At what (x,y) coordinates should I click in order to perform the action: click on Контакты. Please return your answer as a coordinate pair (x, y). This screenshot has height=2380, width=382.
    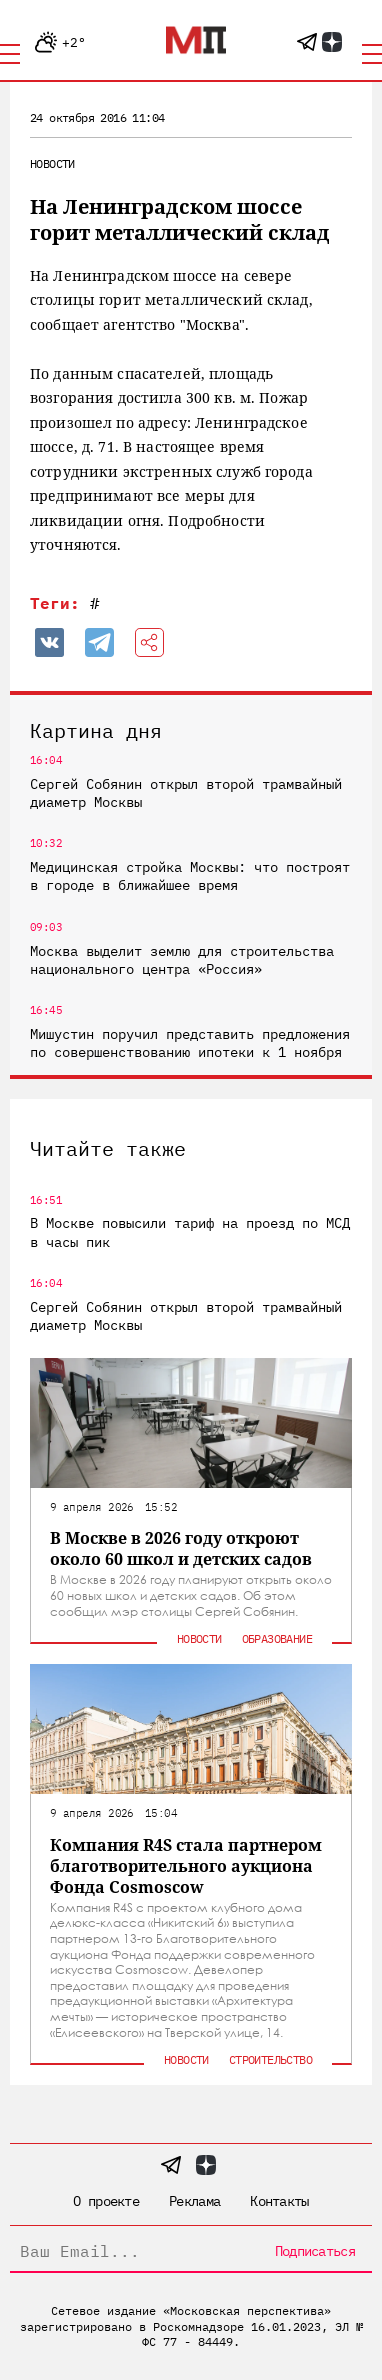
    Looking at the image, I should click on (279, 2201).